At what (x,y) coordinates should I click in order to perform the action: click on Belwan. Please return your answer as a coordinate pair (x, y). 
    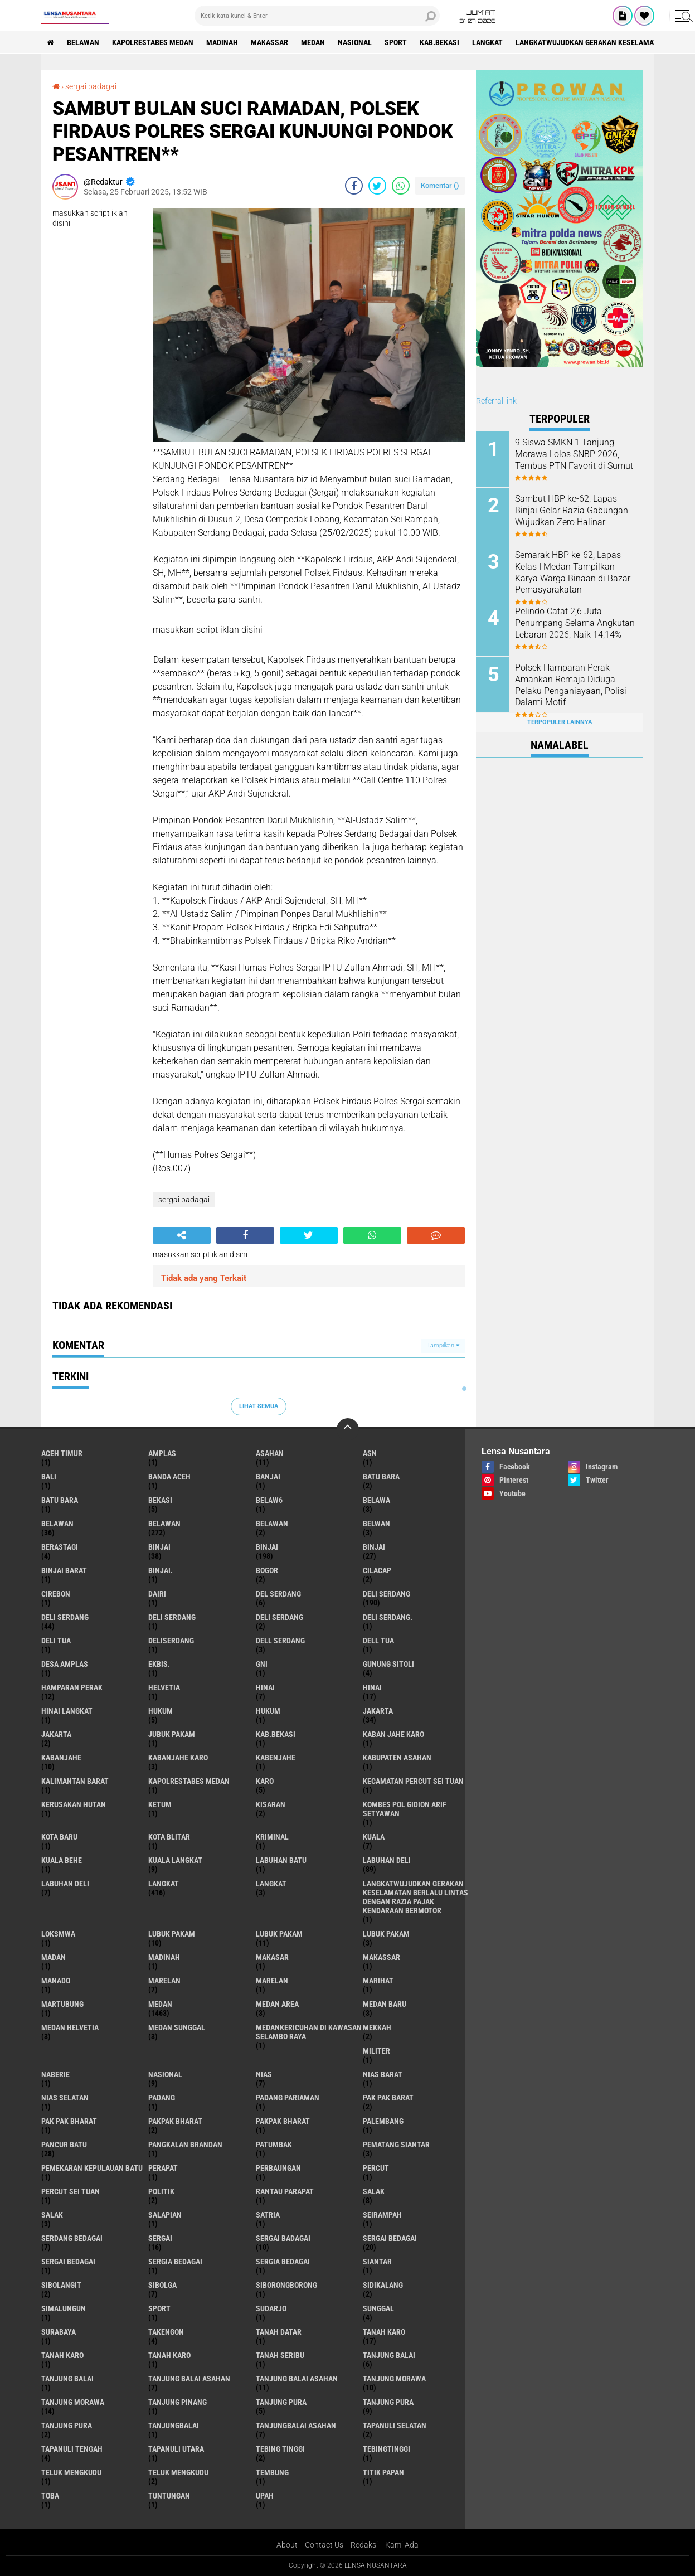
    Looking at the image, I should click on (376, 1523).